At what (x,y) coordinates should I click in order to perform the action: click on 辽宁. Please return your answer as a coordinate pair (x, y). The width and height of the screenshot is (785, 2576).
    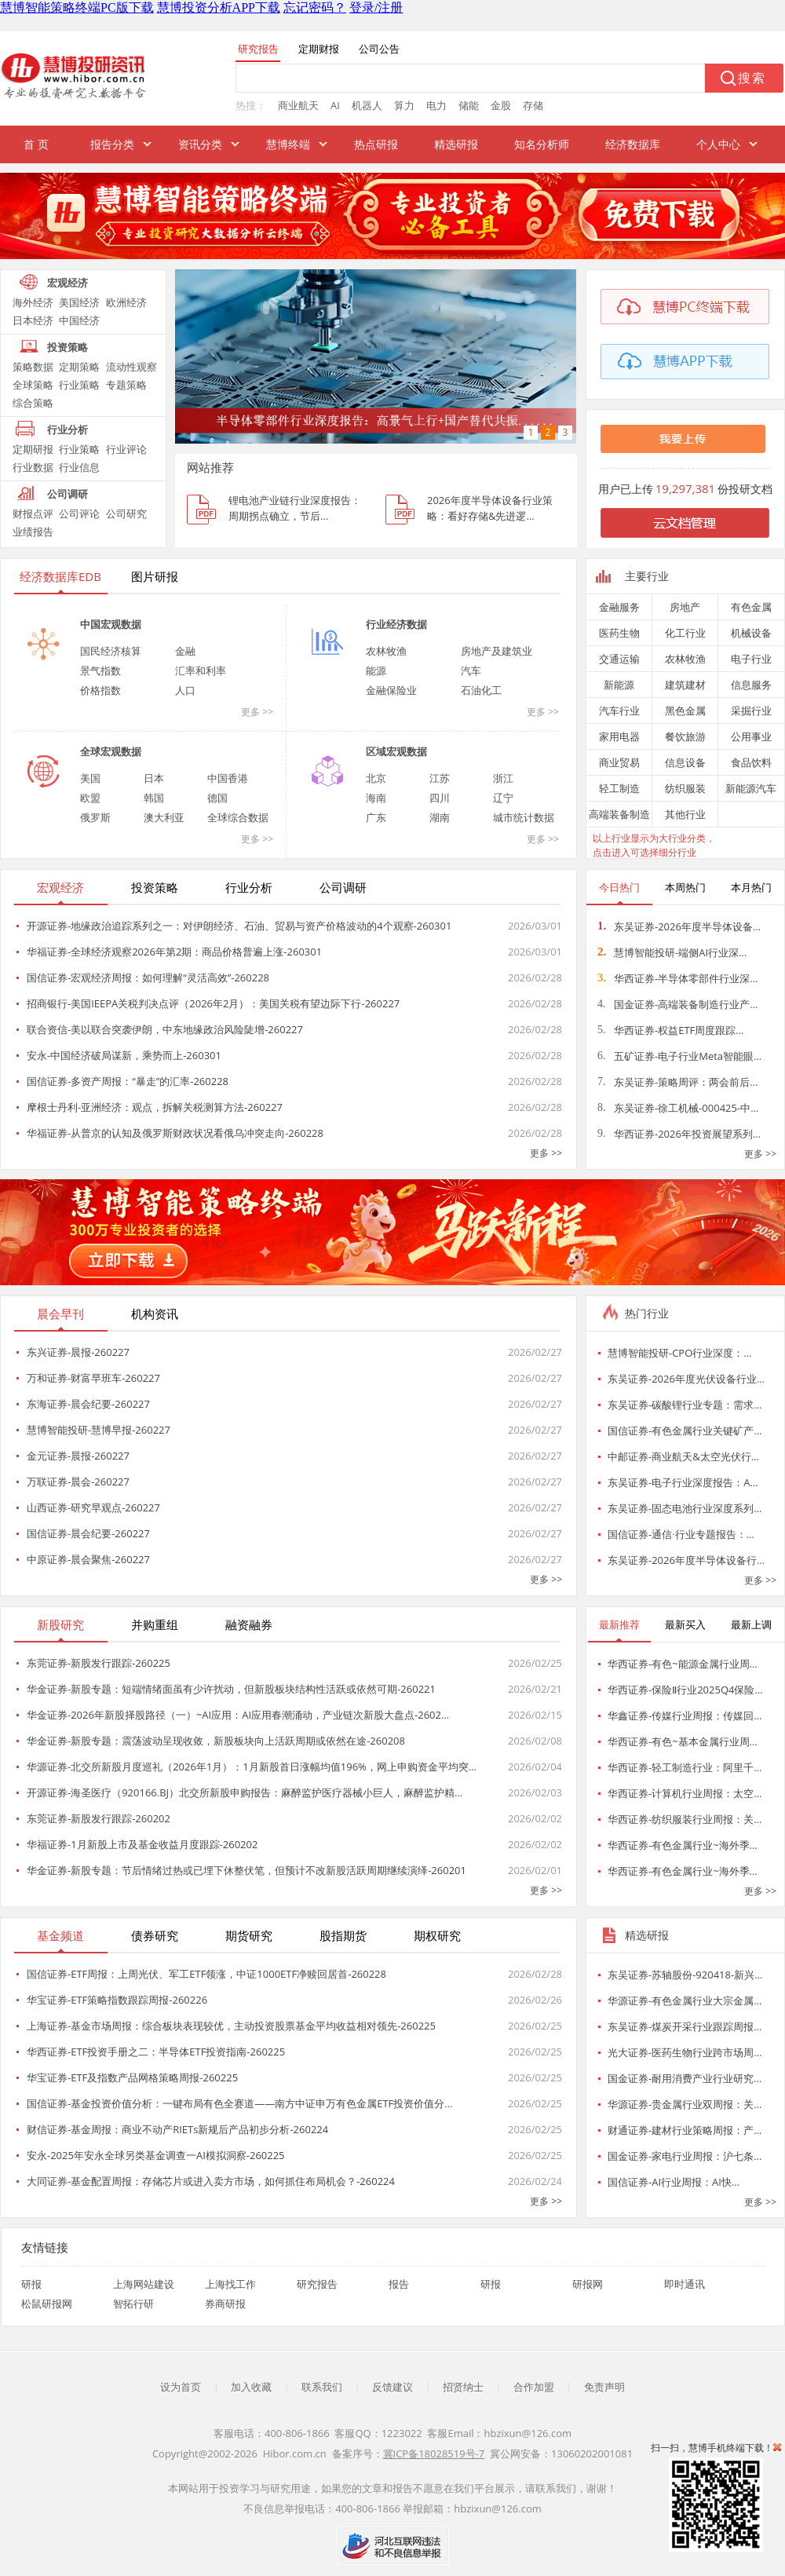
    Looking at the image, I should click on (503, 798).